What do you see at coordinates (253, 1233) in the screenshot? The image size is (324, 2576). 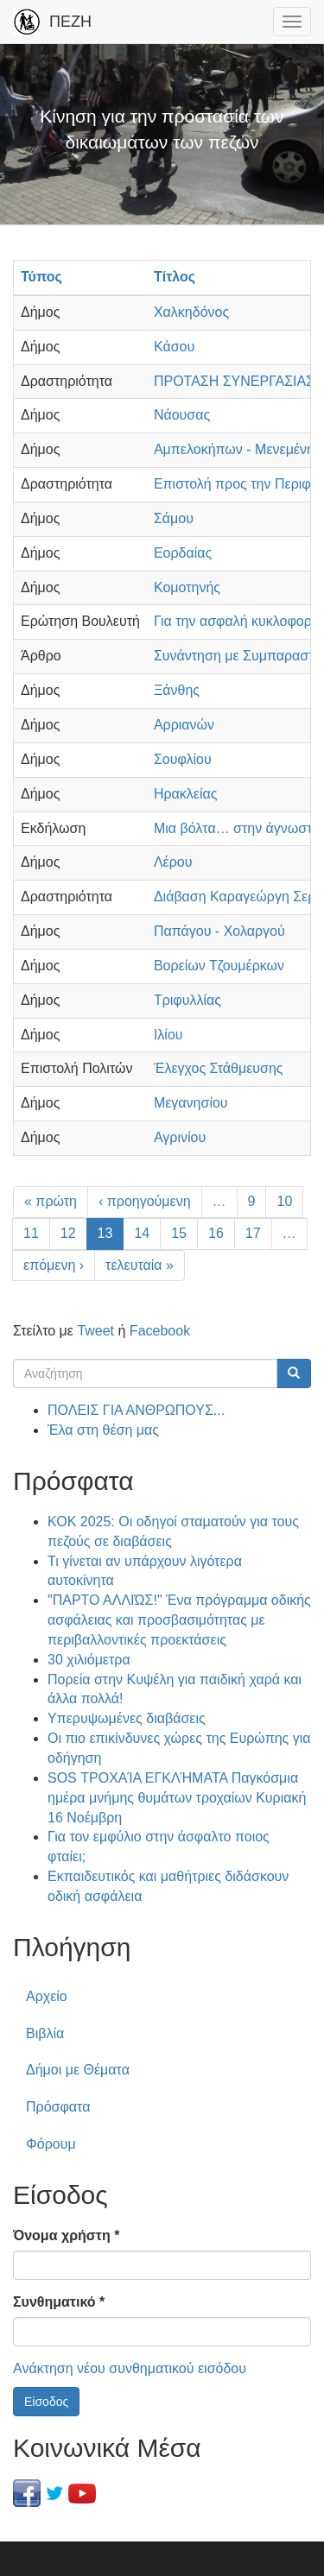 I see `17` at bounding box center [253, 1233].